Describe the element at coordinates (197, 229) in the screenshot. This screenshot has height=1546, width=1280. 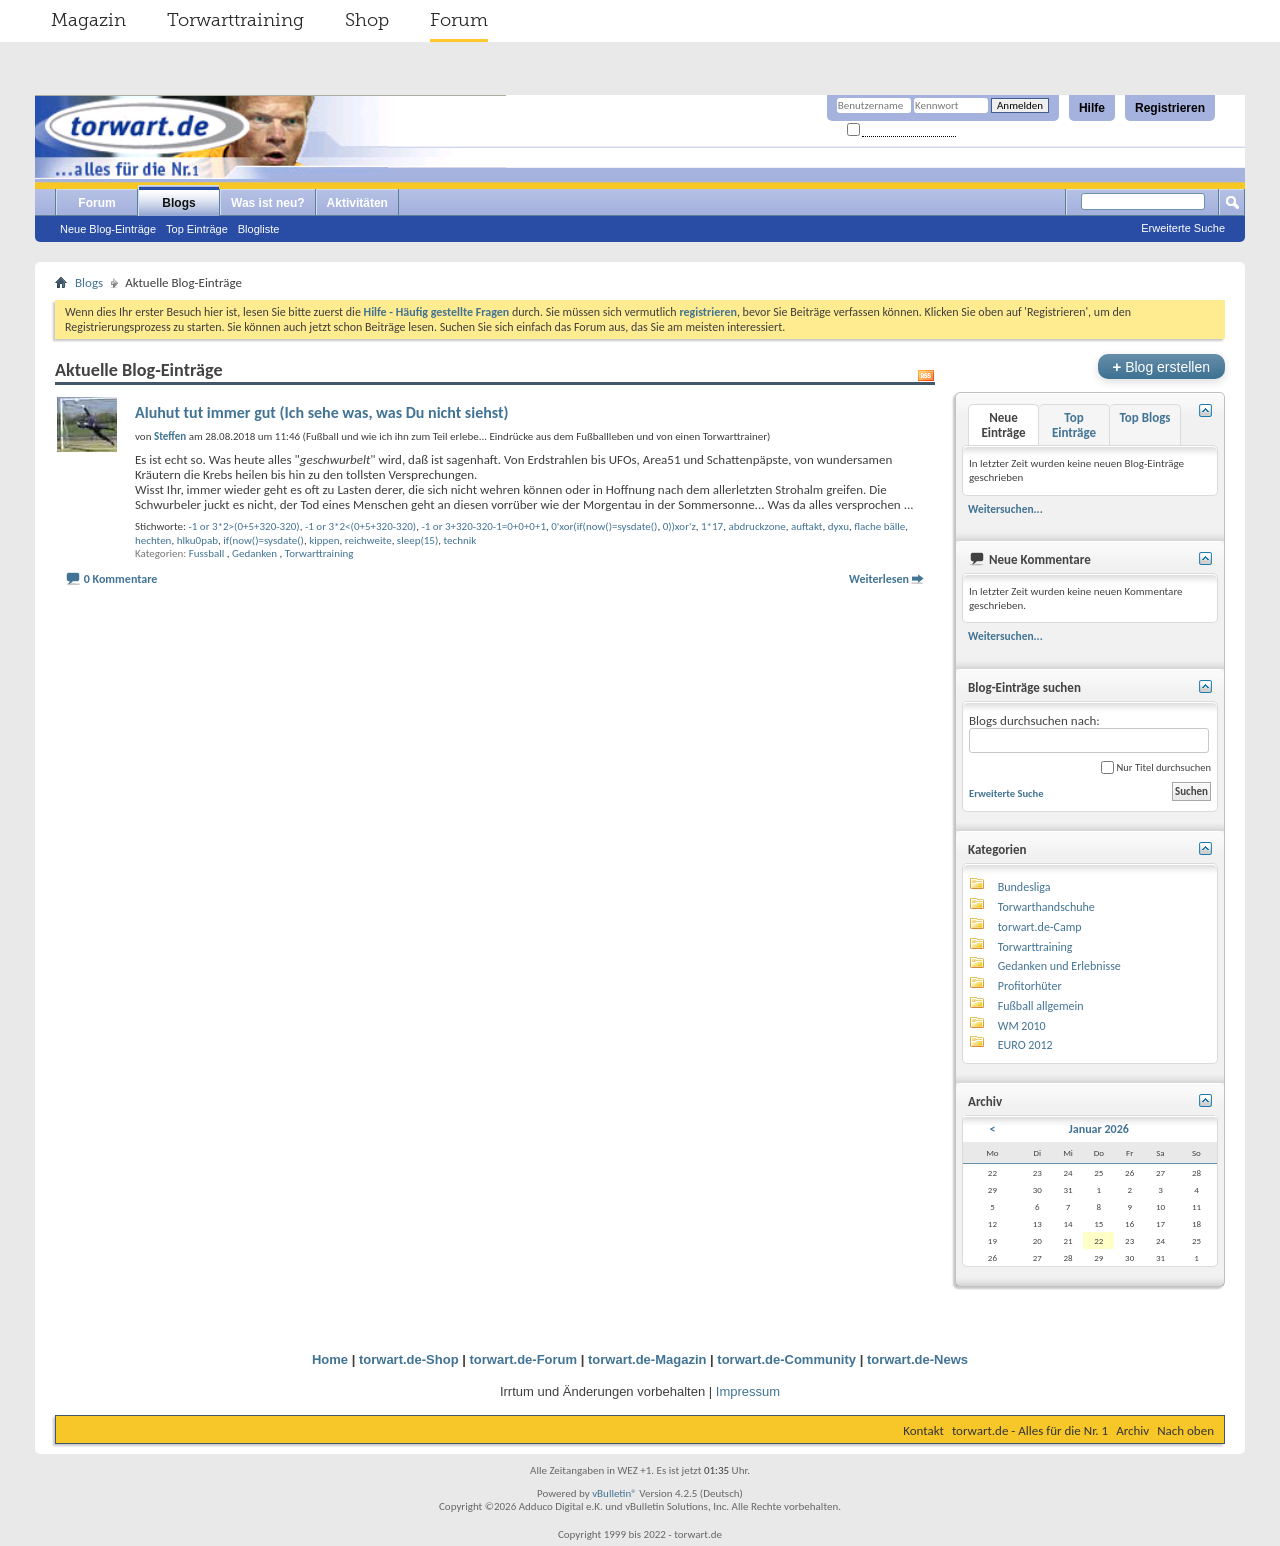
I see `Top Einträge` at that location.